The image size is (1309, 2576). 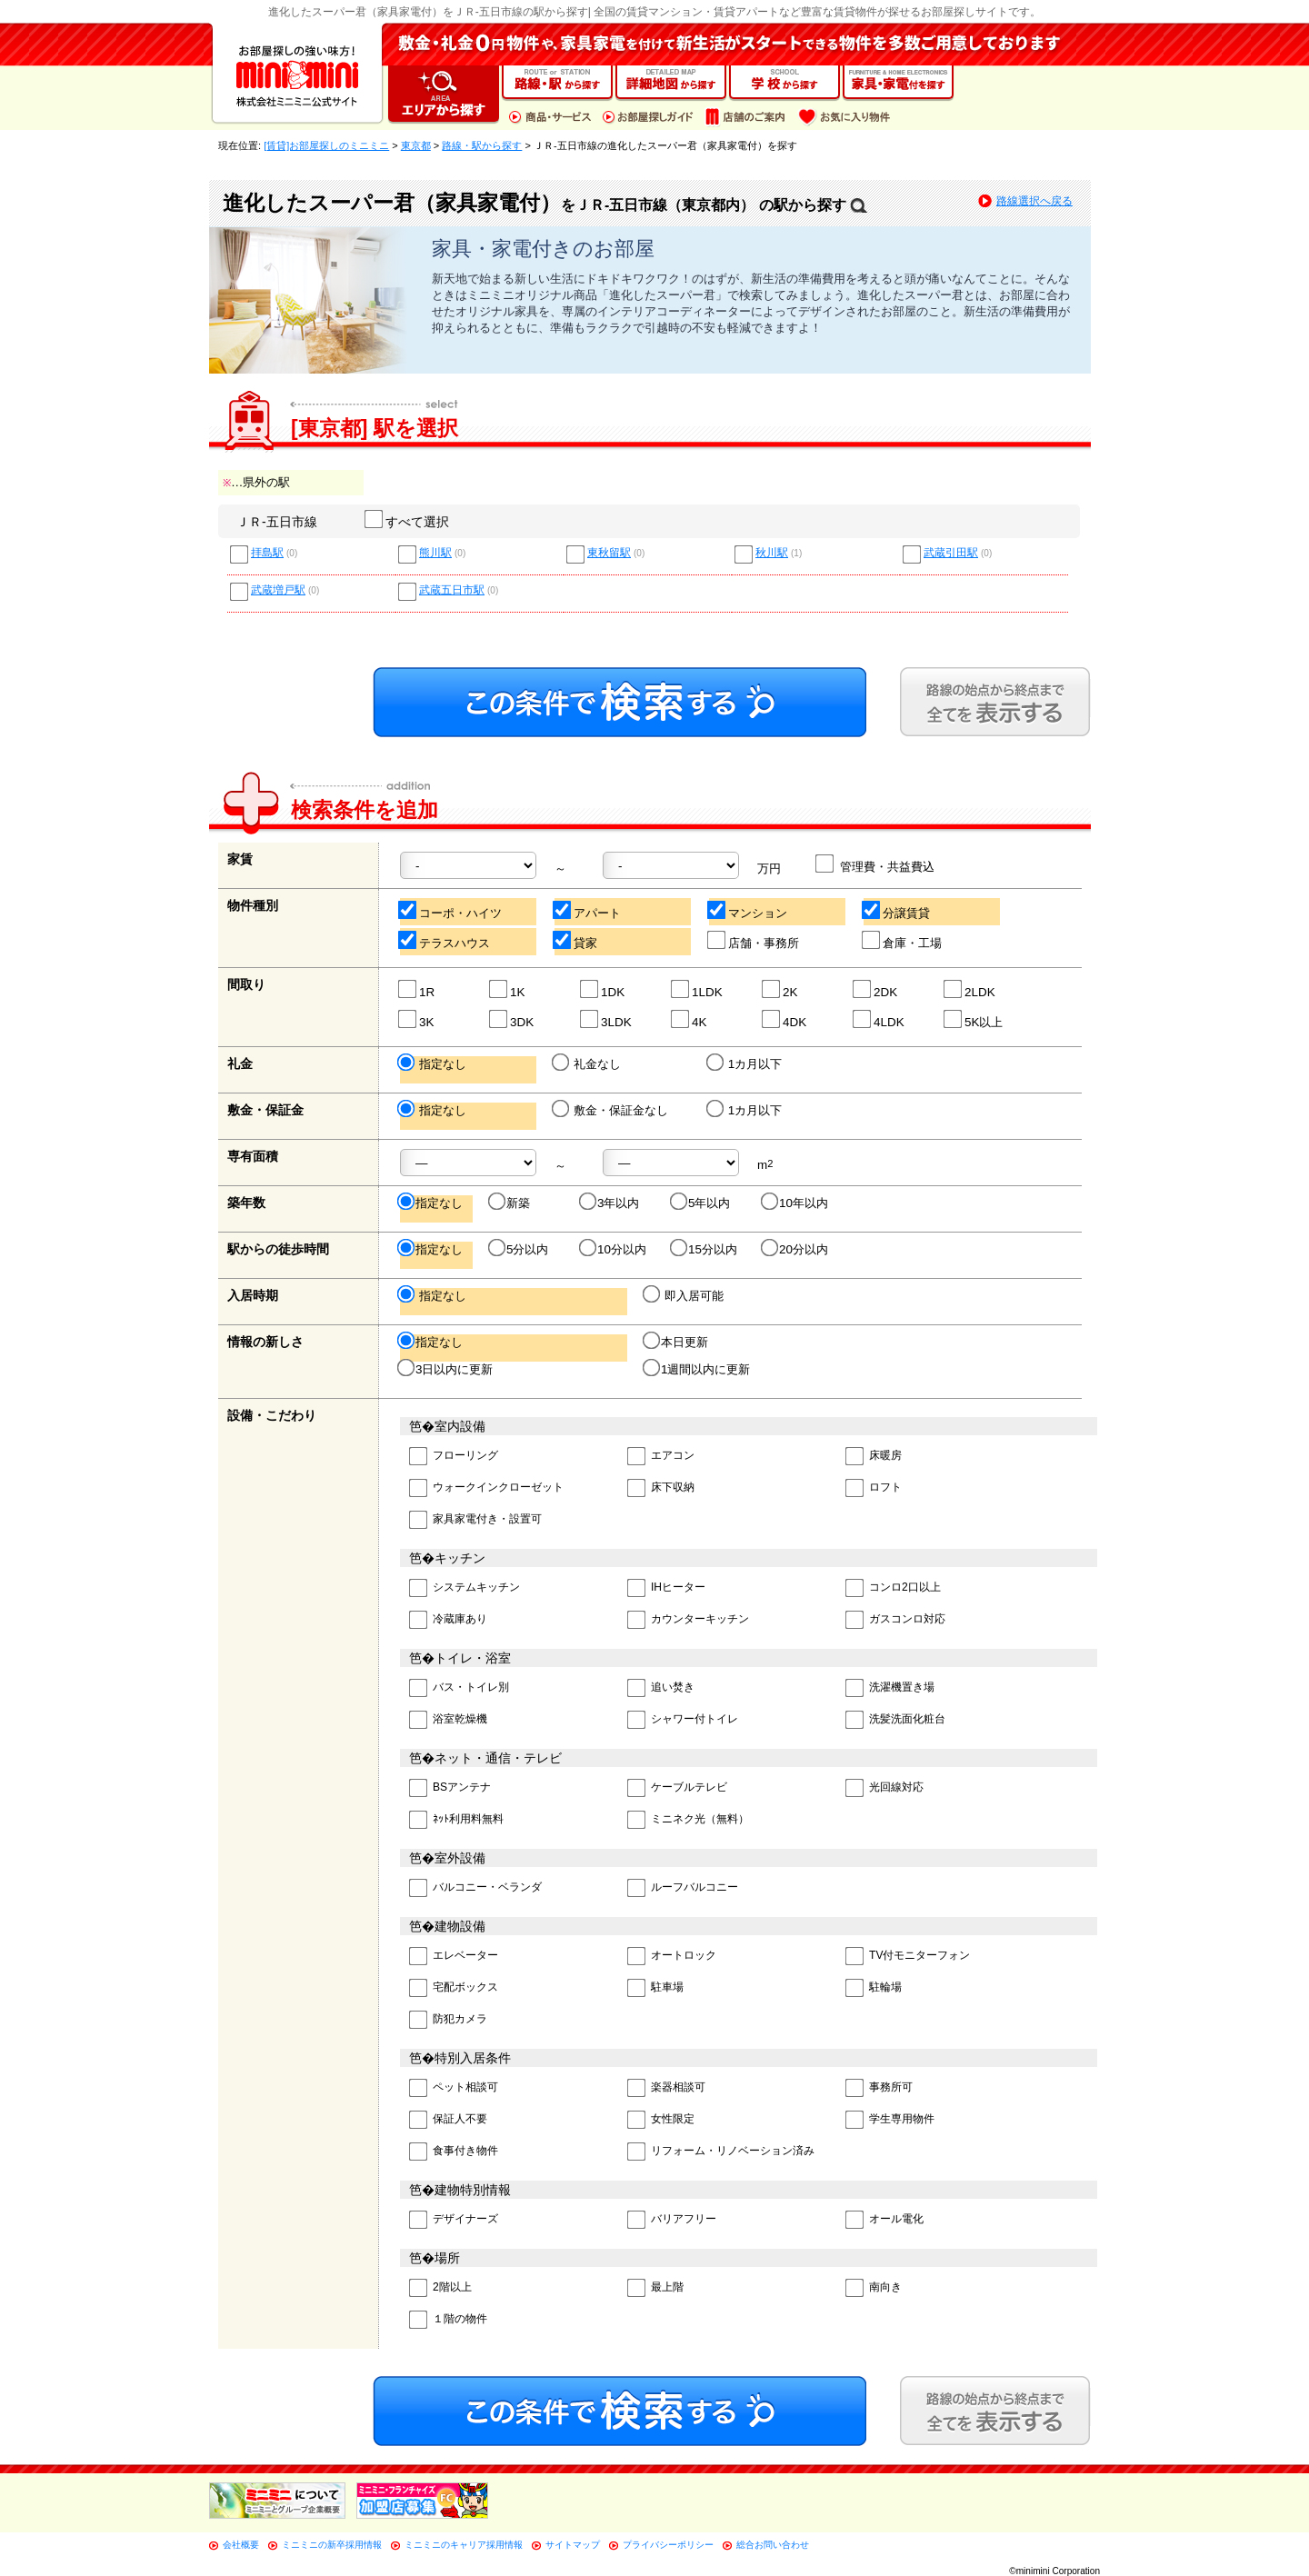 I want to click on 2K, so click(x=780, y=989).